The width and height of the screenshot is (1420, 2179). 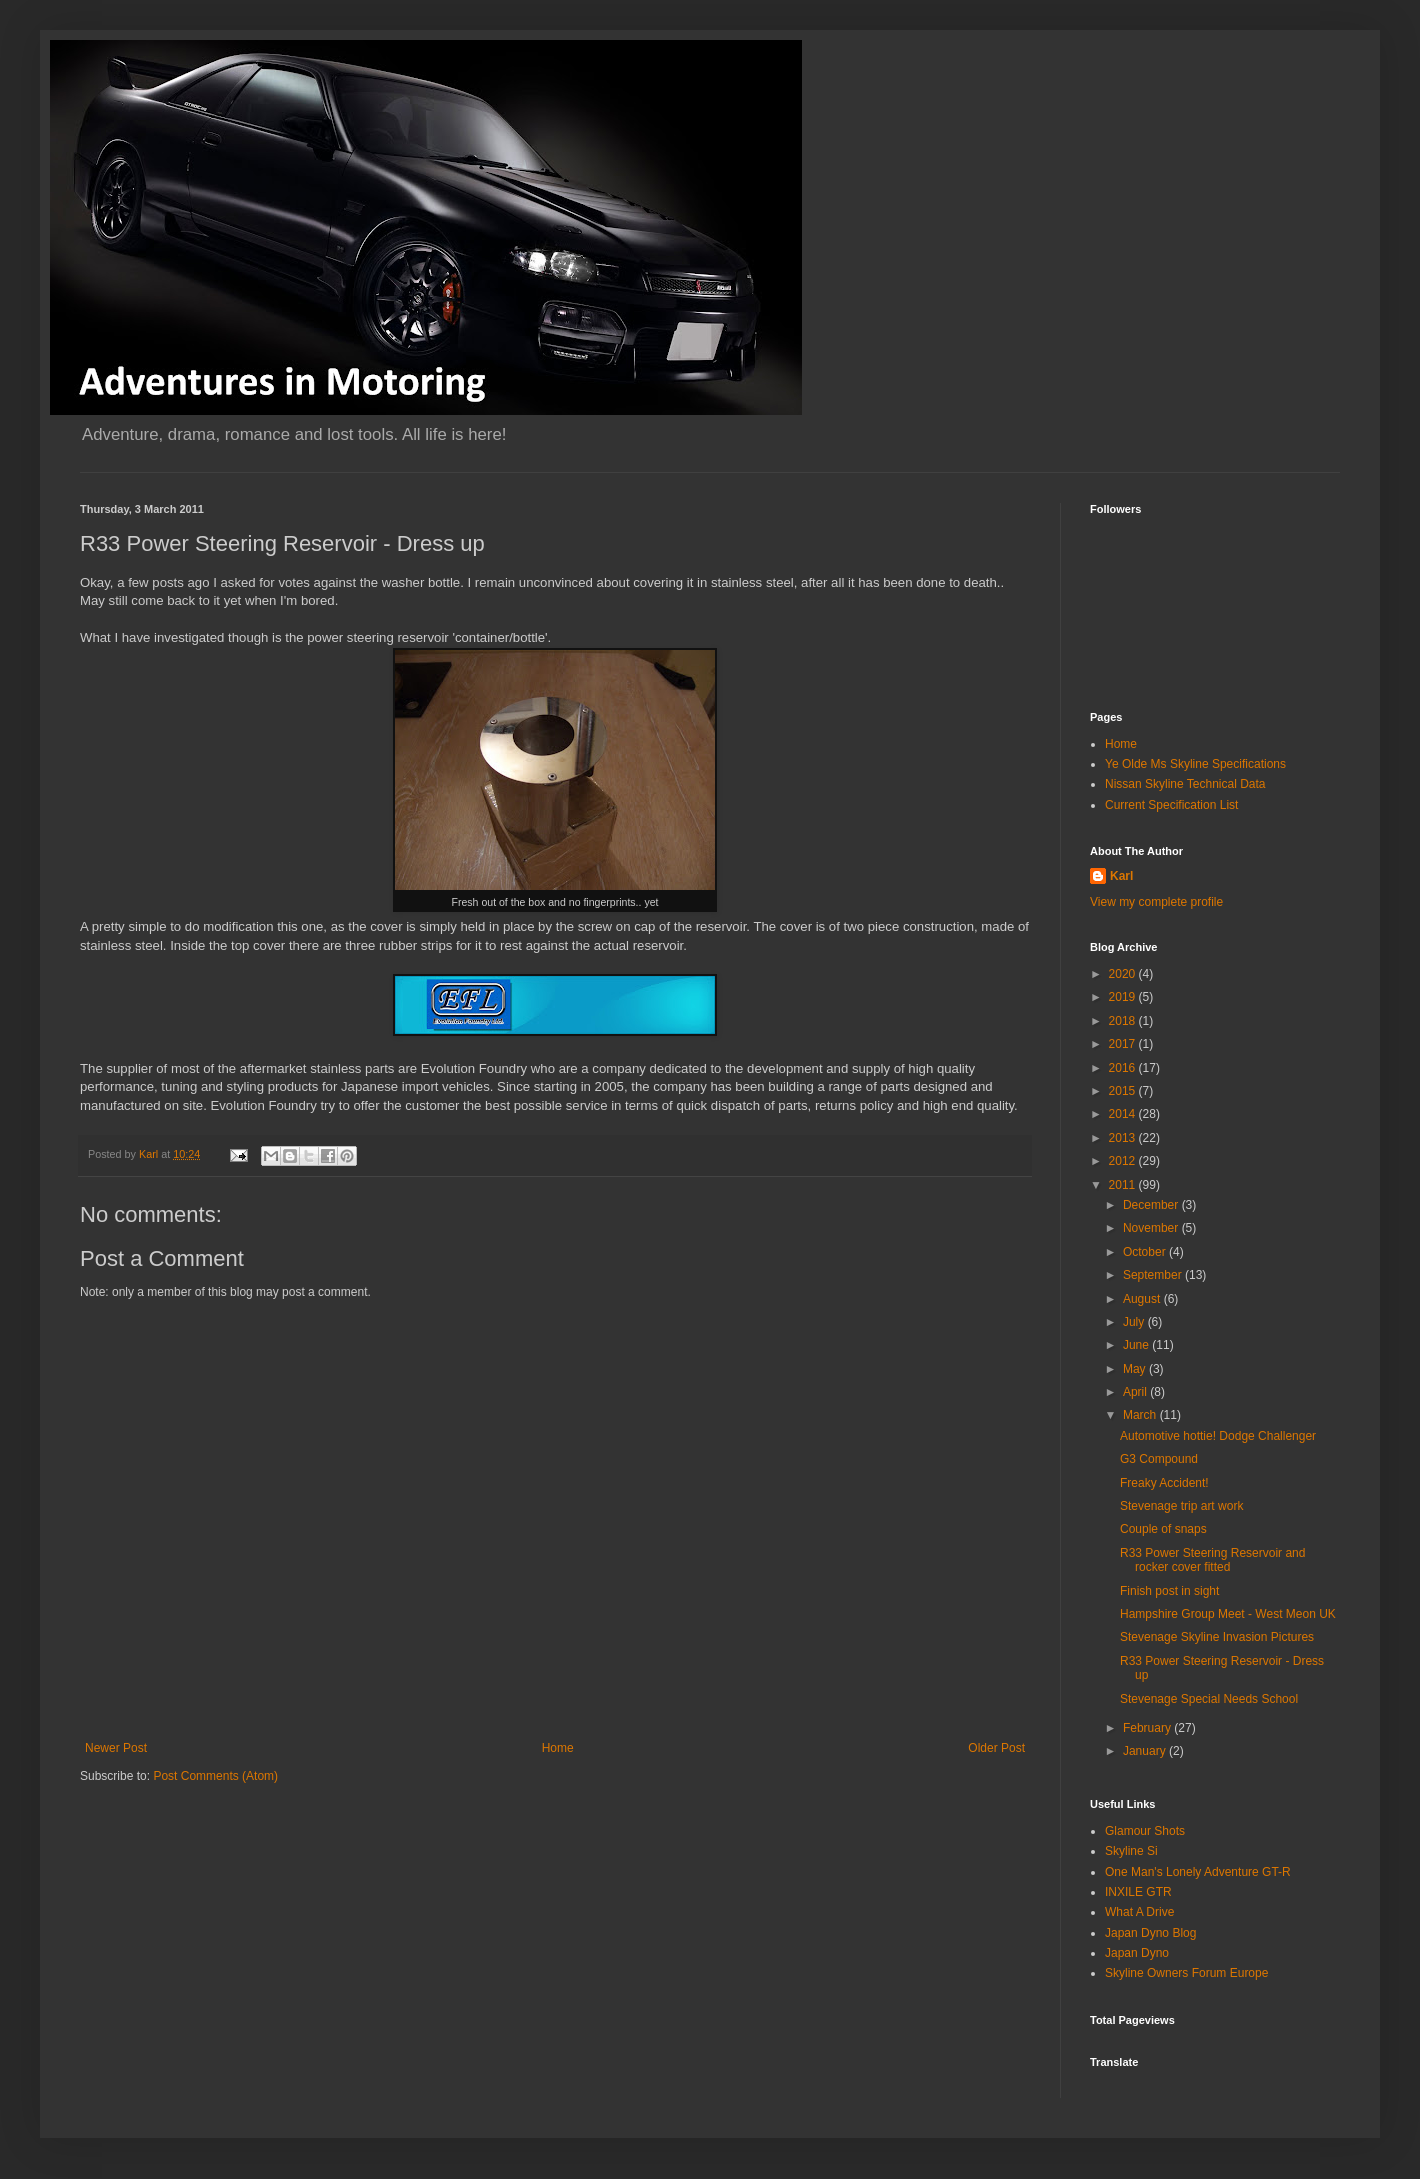 I want to click on Japan Dyno Blog, so click(x=1150, y=1933).